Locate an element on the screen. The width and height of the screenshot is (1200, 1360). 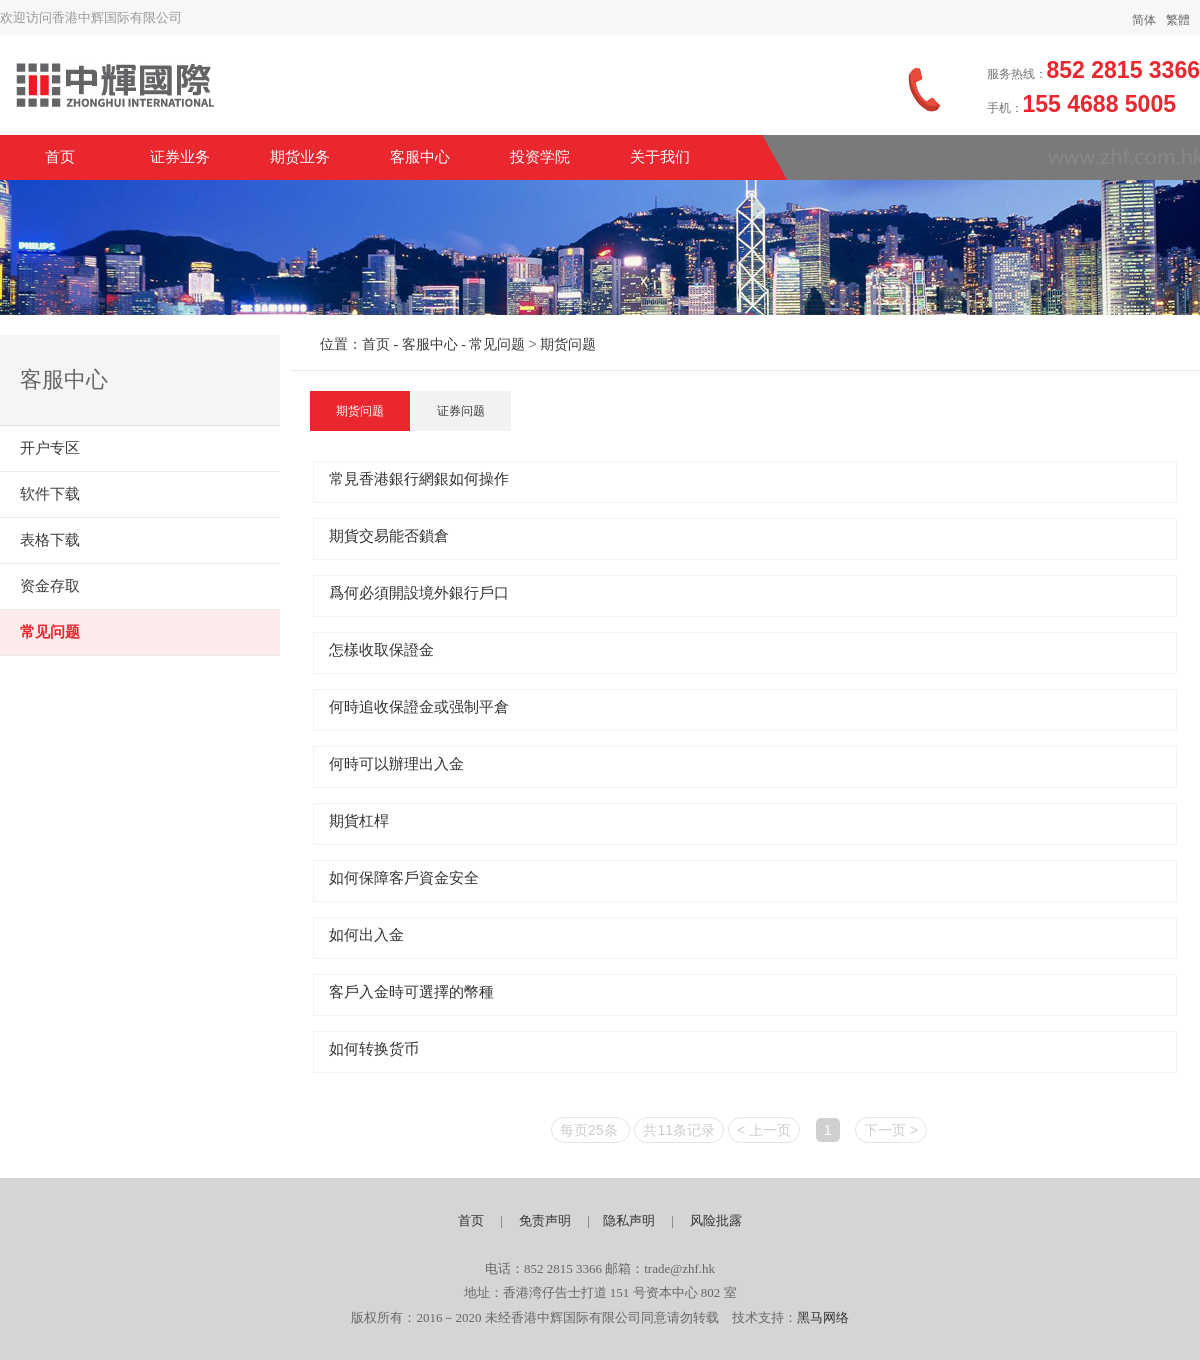
免责声明 is located at coordinates (545, 1220).